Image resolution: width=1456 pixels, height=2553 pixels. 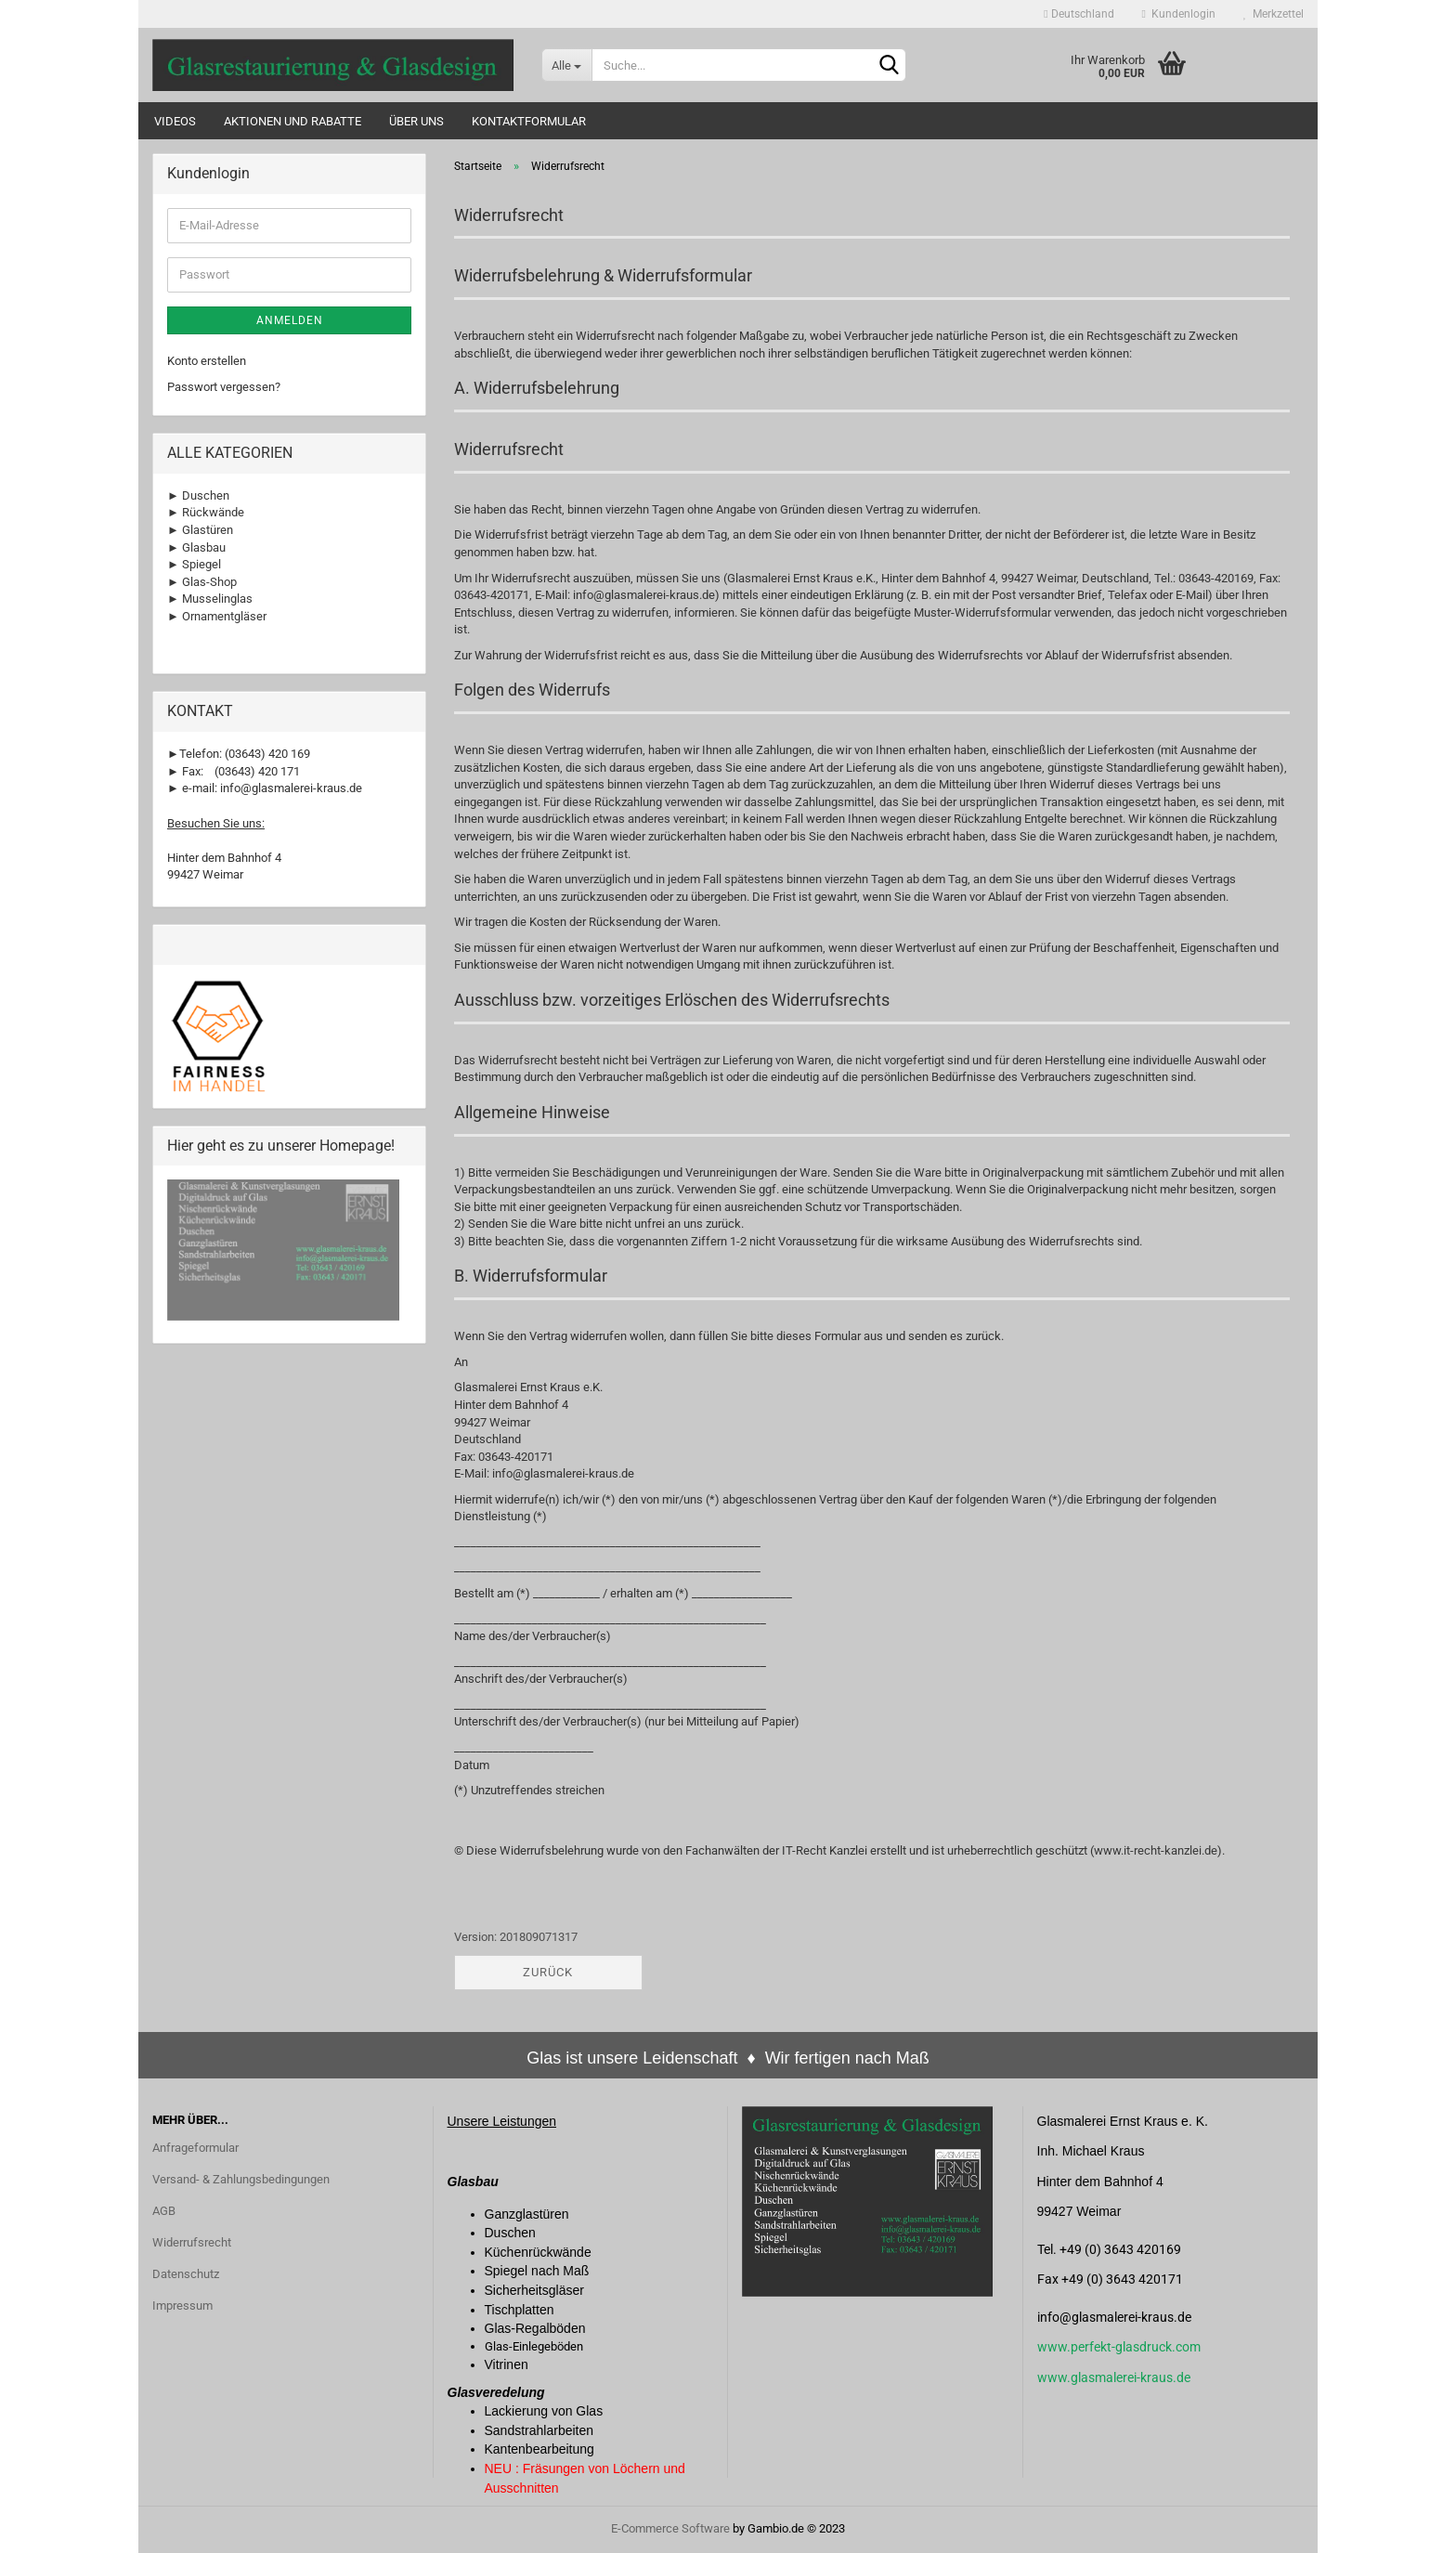 What do you see at coordinates (241, 2179) in the screenshot?
I see `Versand- & Zahlungsbedingungen` at bounding box center [241, 2179].